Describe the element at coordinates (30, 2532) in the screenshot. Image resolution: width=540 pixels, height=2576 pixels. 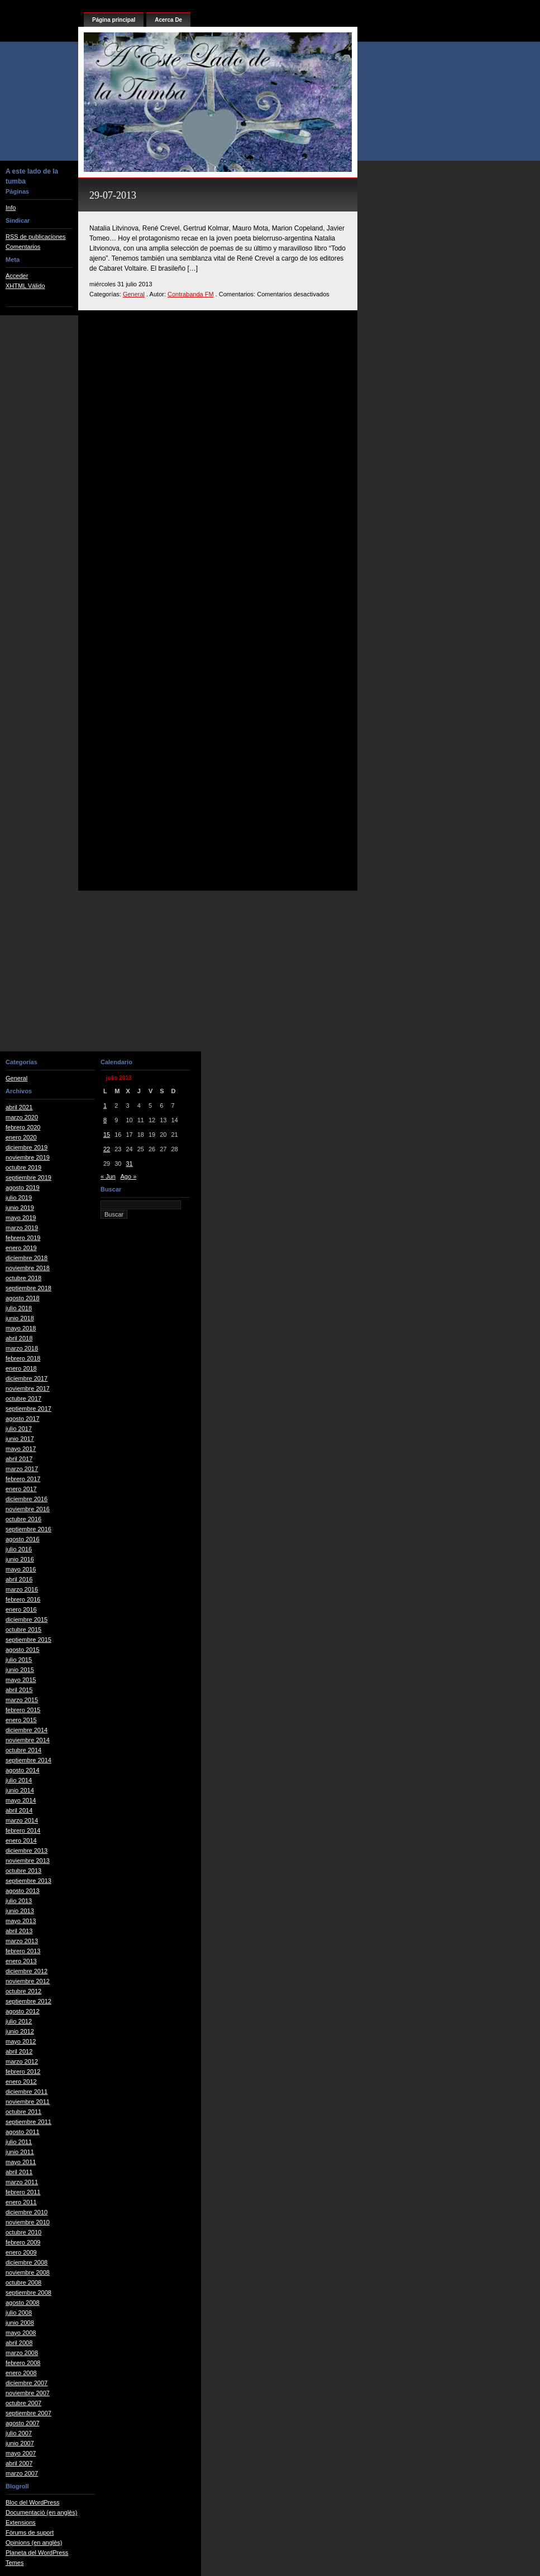
I see `Fòrums de suport` at that location.